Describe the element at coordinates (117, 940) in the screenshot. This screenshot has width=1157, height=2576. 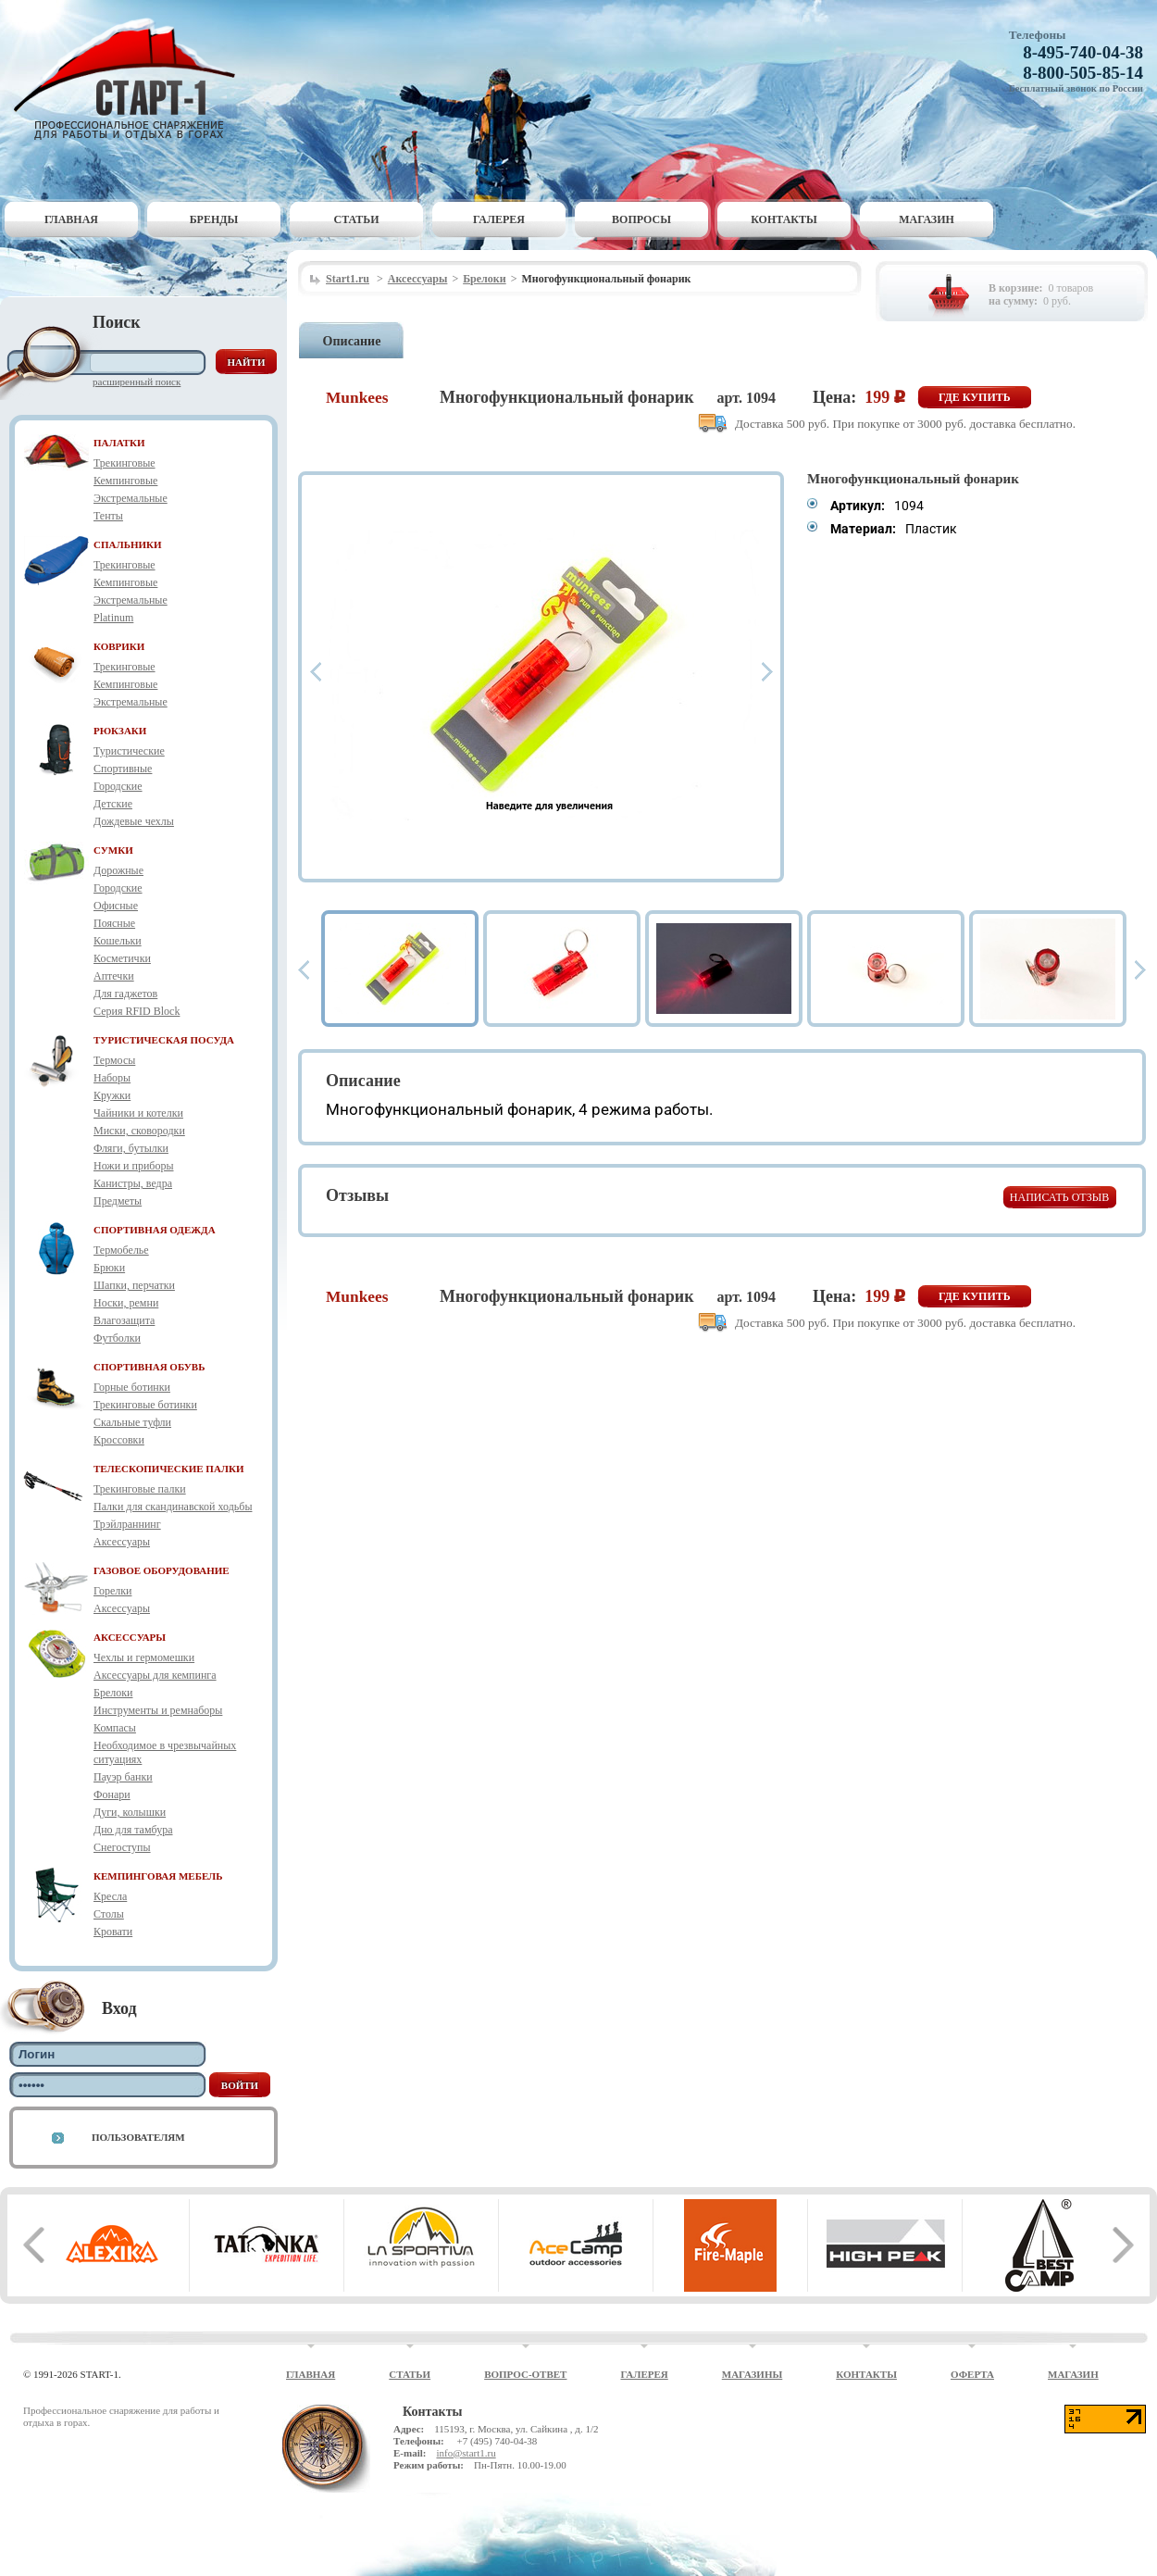
I see `Кошельки` at that location.